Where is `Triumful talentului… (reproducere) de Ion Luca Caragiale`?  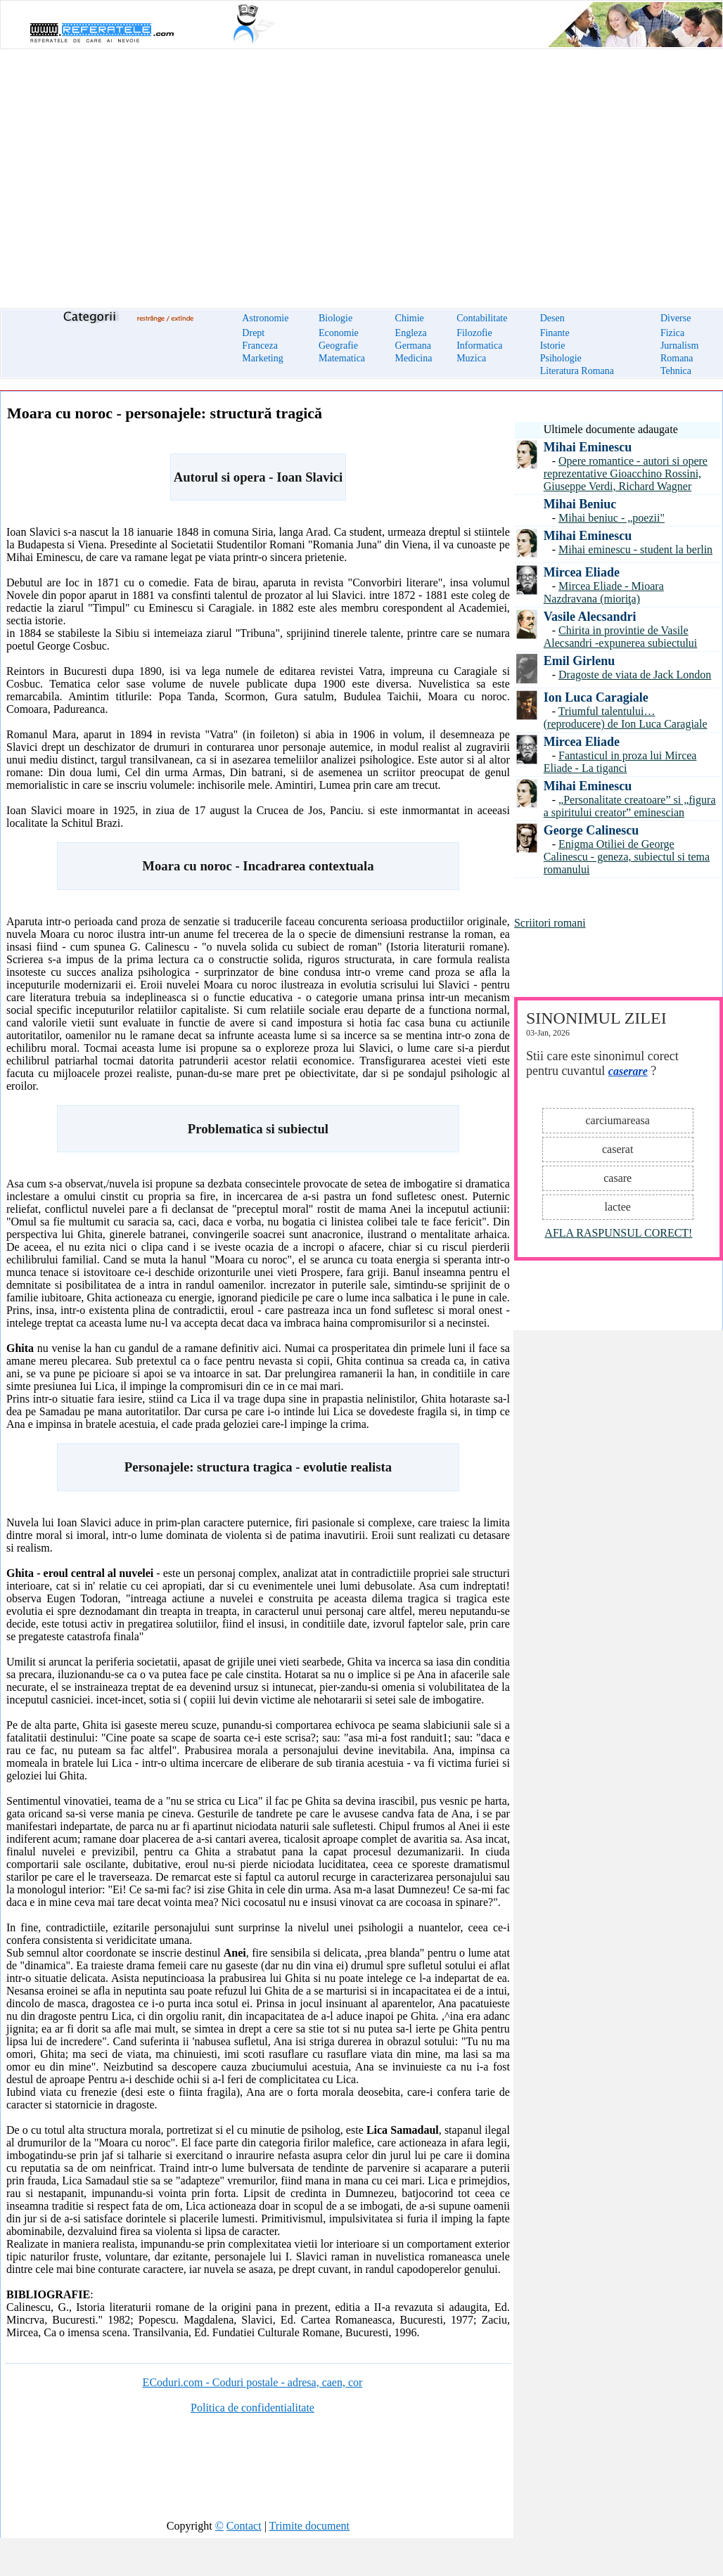 Triumful talentului… (reproducere) de Ion Luca Caragiale is located at coordinates (626, 717).